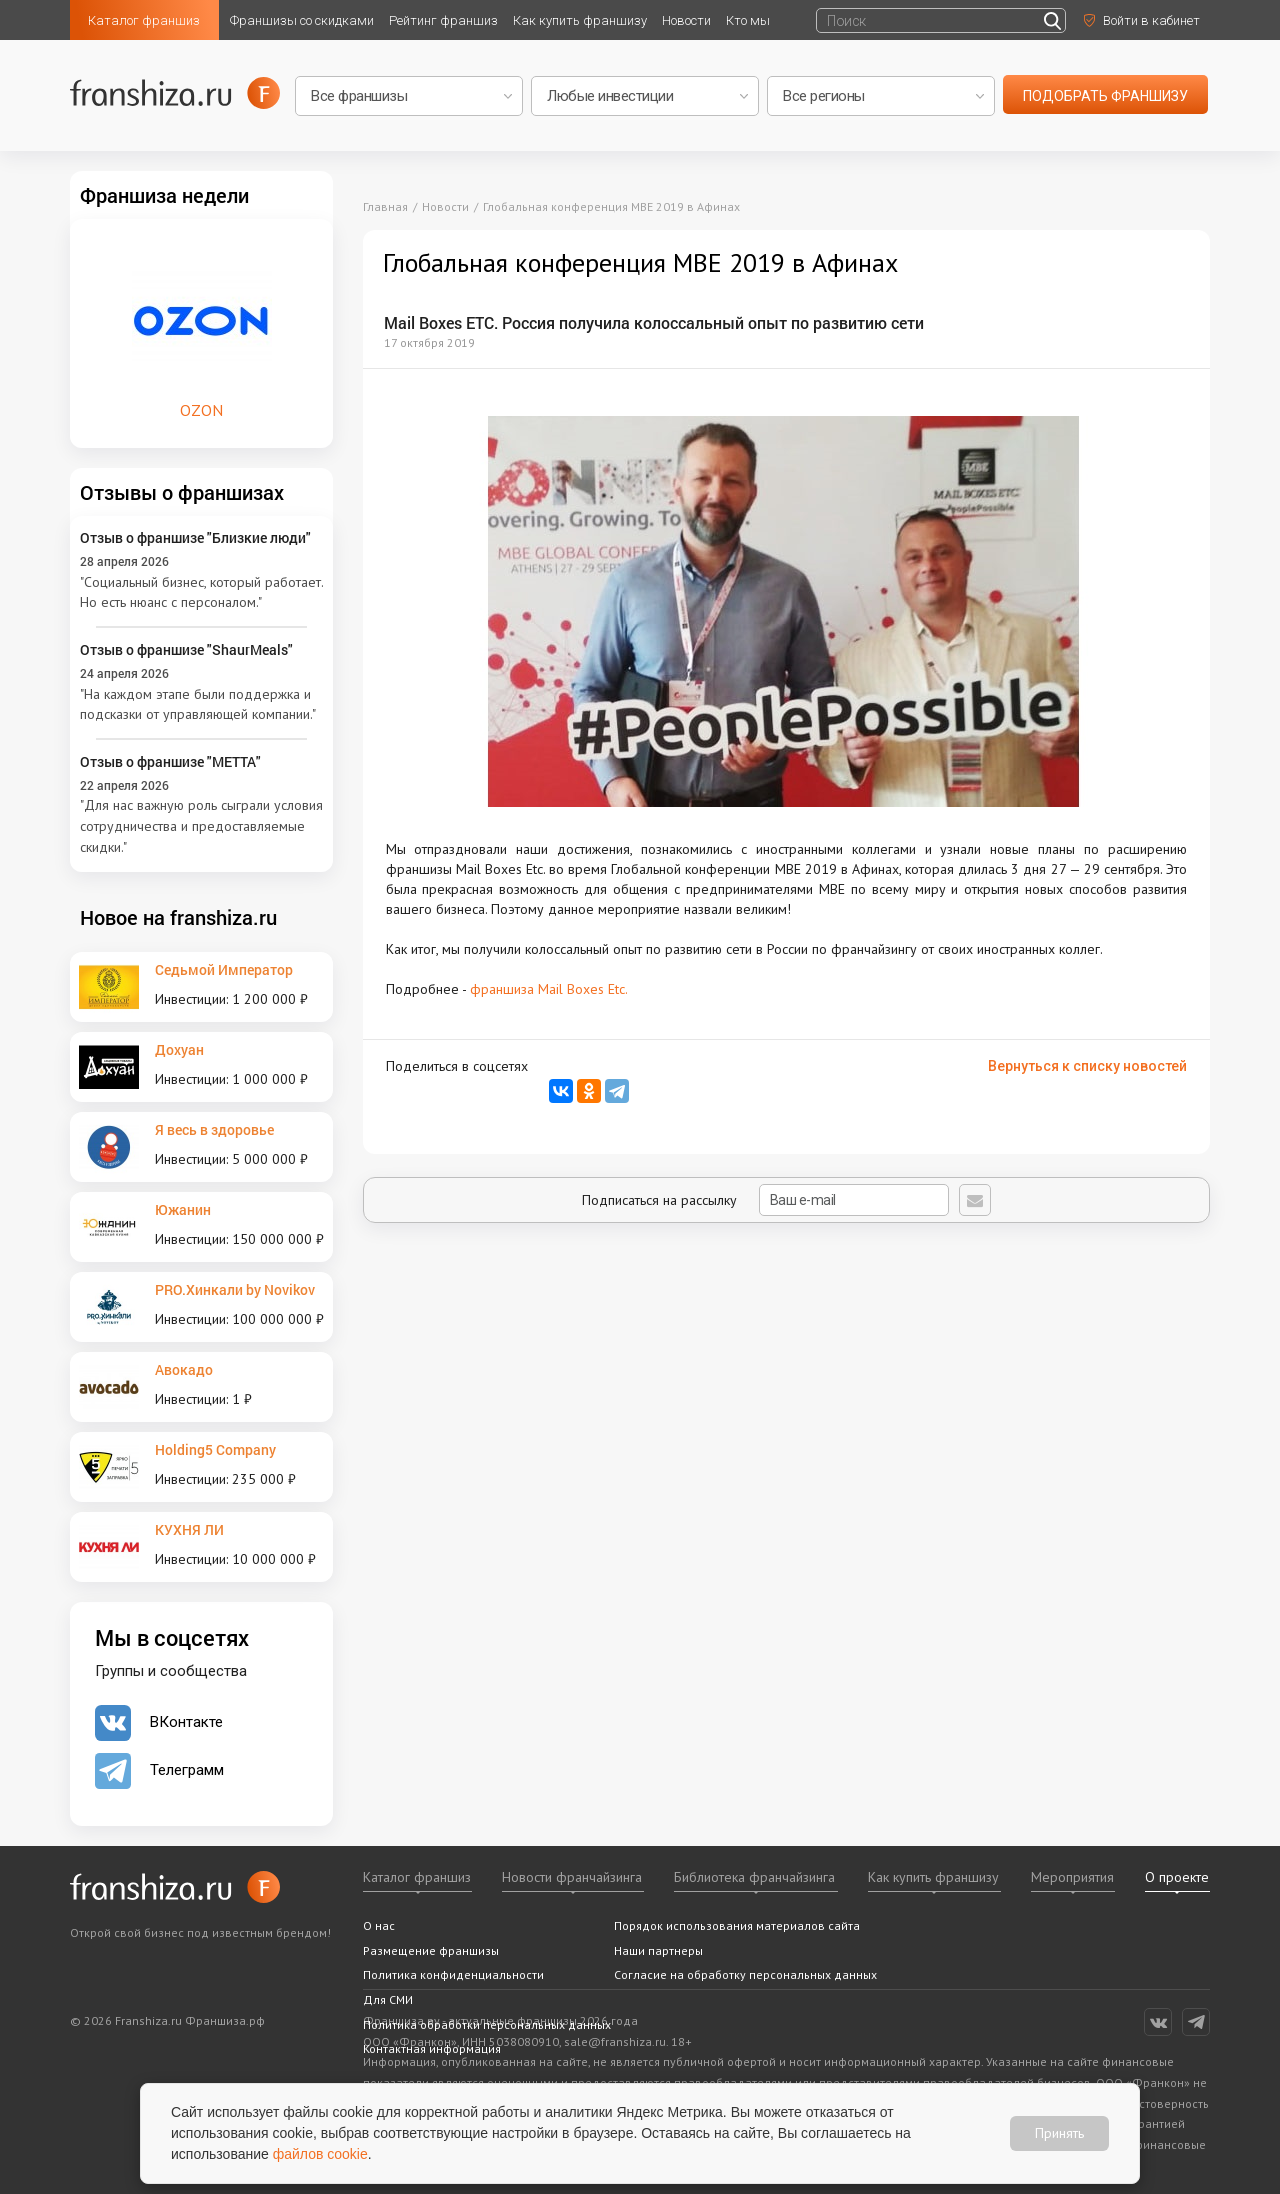 This screenshot has height=2194, width=1280. I want to click on Южанин, so click(183, 1209).